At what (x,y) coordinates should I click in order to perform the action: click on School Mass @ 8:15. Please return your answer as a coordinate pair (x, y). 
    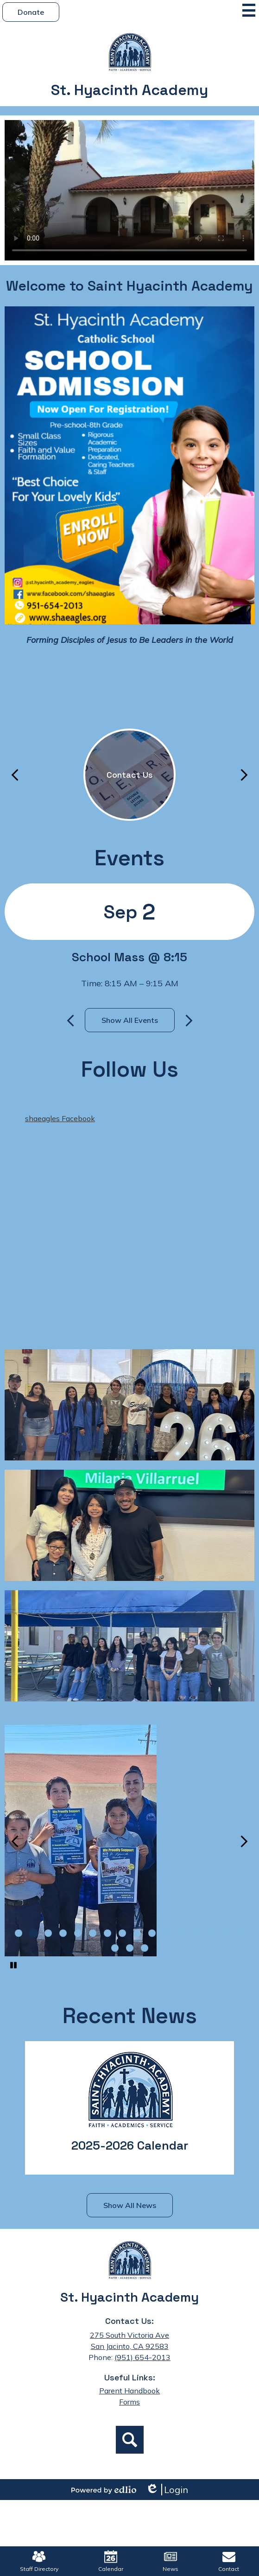
    Looking at the image, I should click on (129, 957).